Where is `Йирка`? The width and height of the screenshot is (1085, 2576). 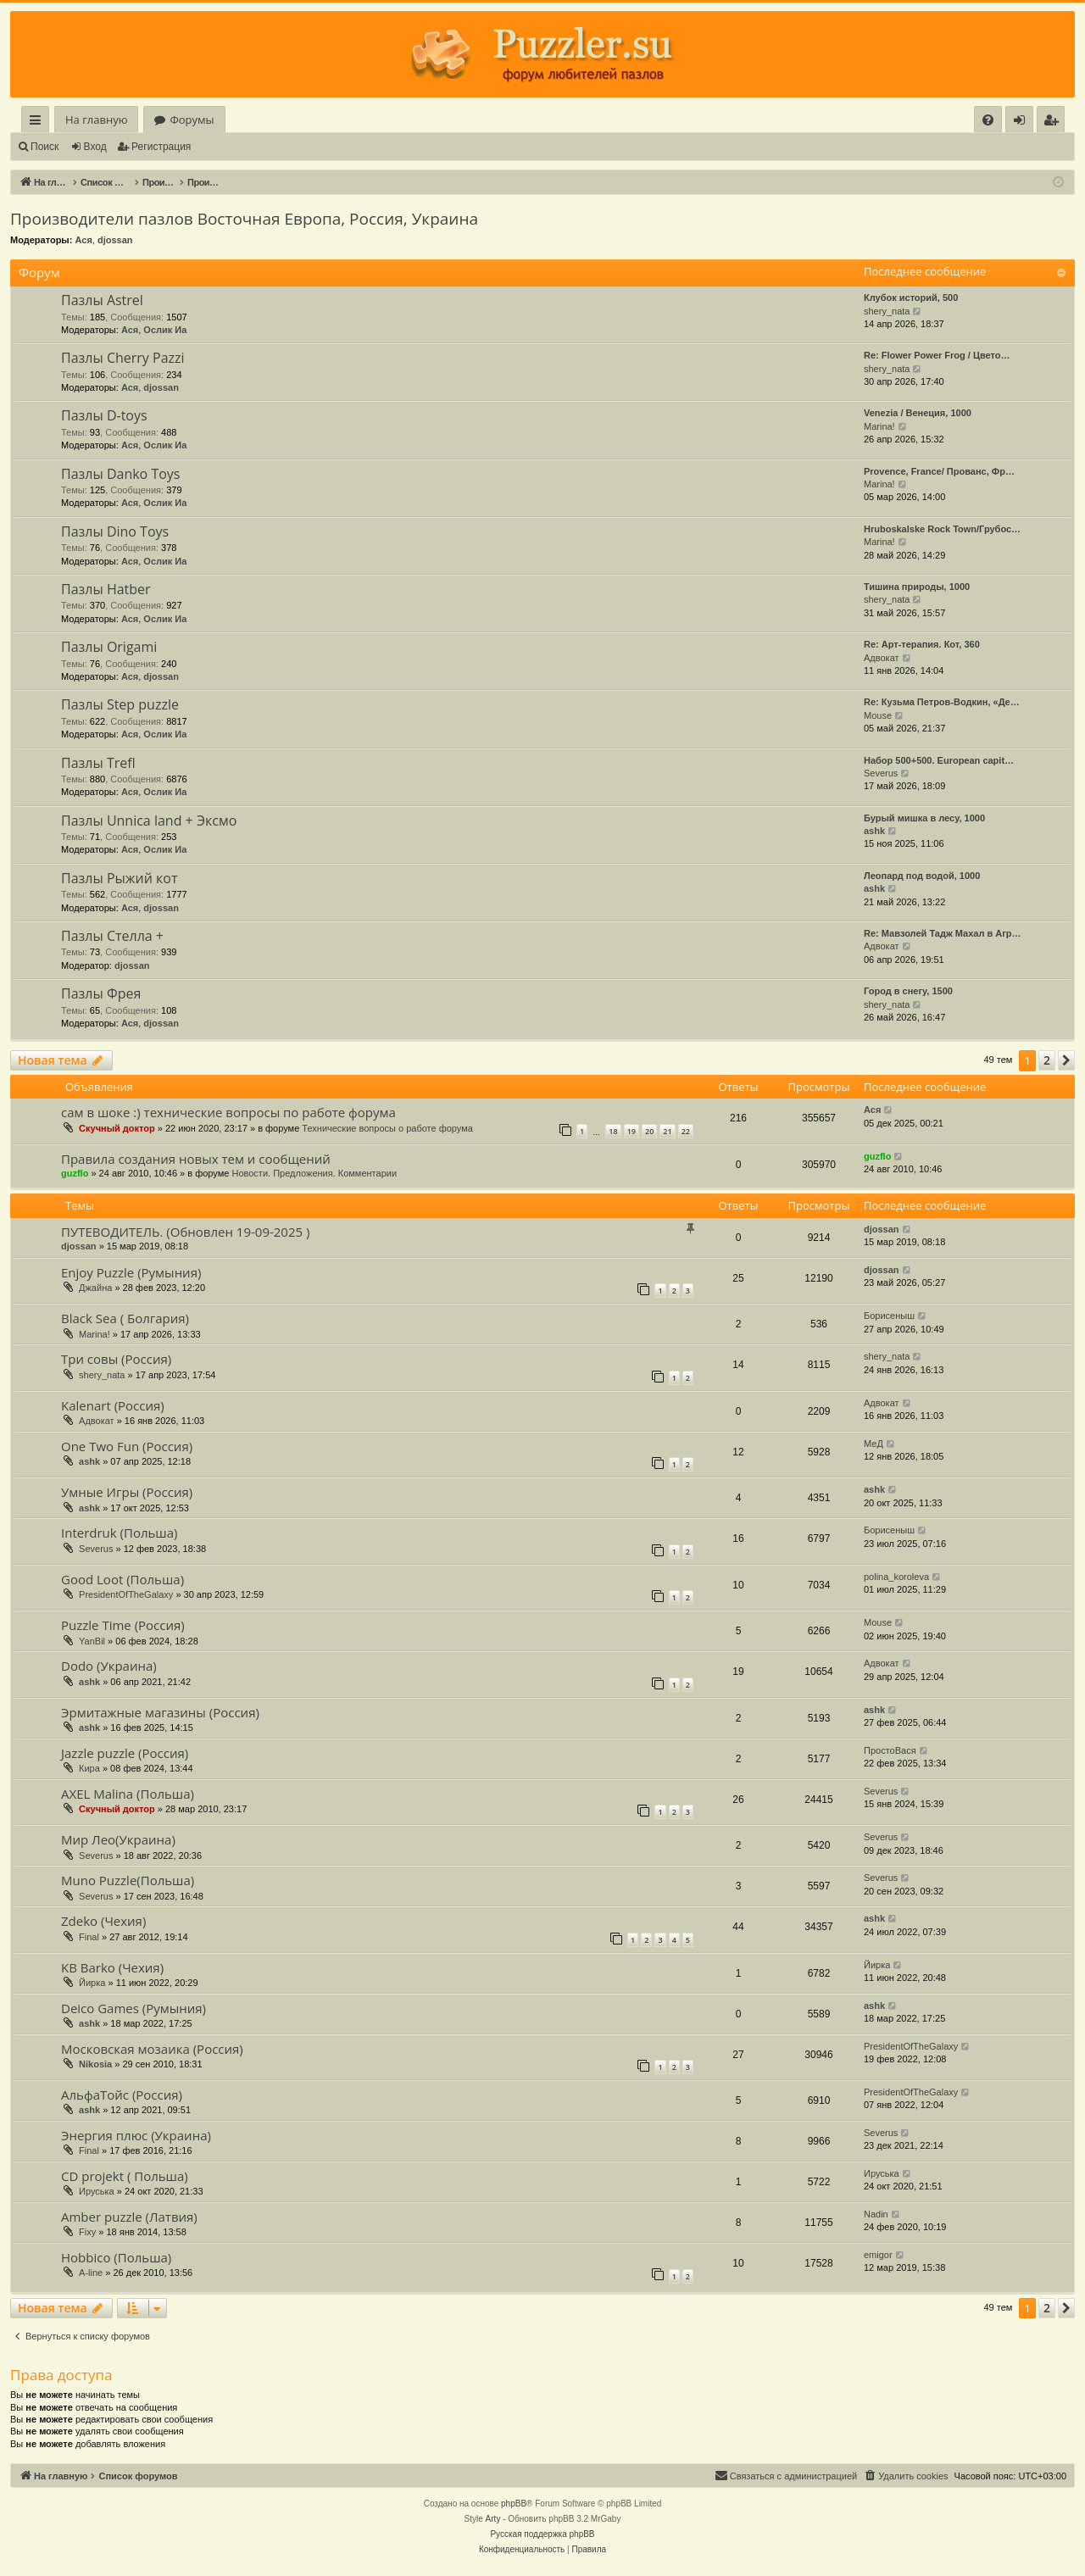 Йирка is located at coordinates (92, 1983).